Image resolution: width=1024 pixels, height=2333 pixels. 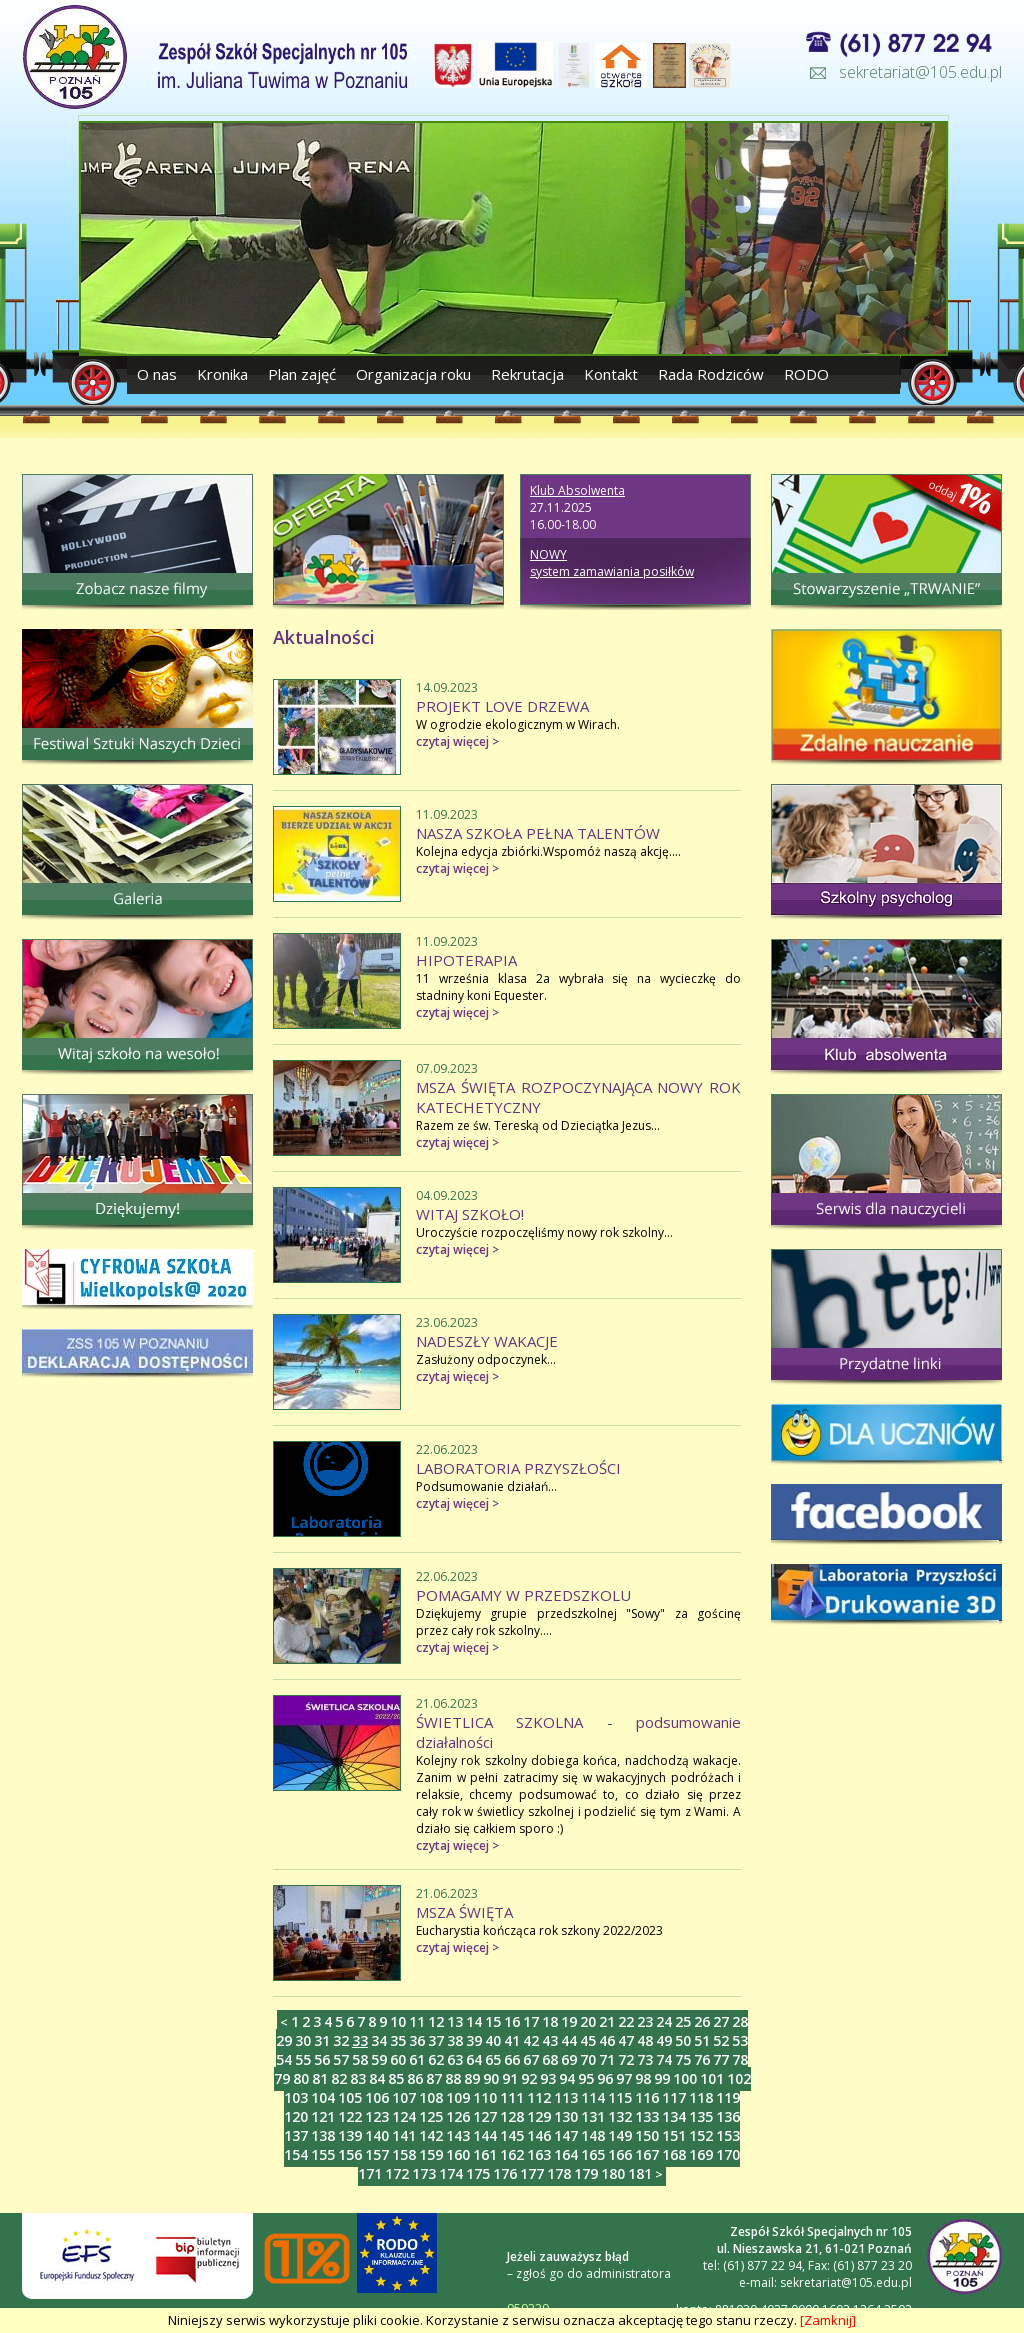 I want to click on 127, so click(x=485, y=2116).